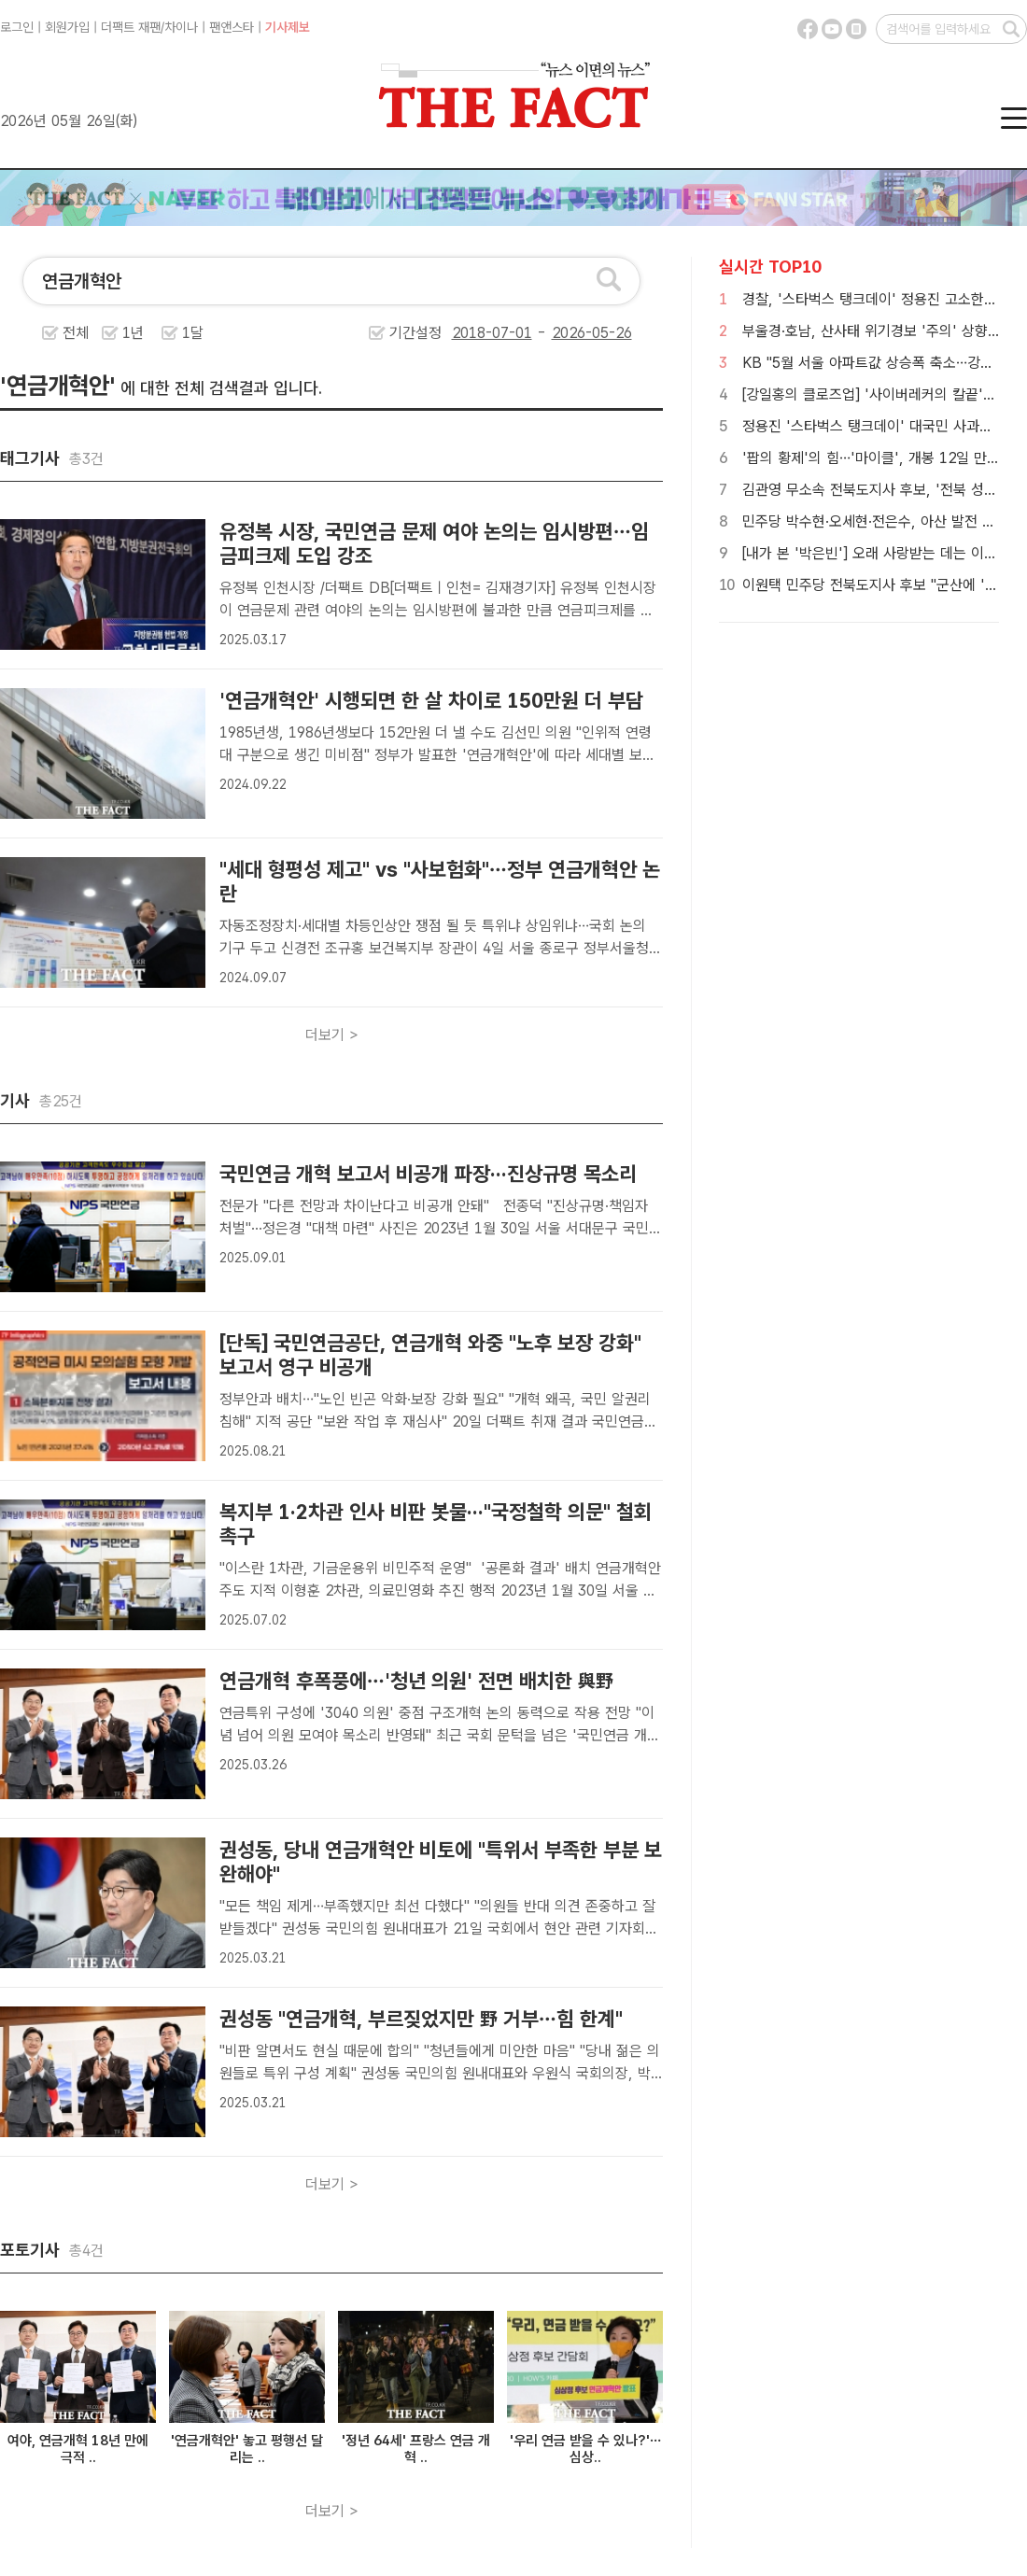  I want to click on 권성동 "연금개혁, 부르짖었지만 野 거부…힘 한계", so click(421, 2018).